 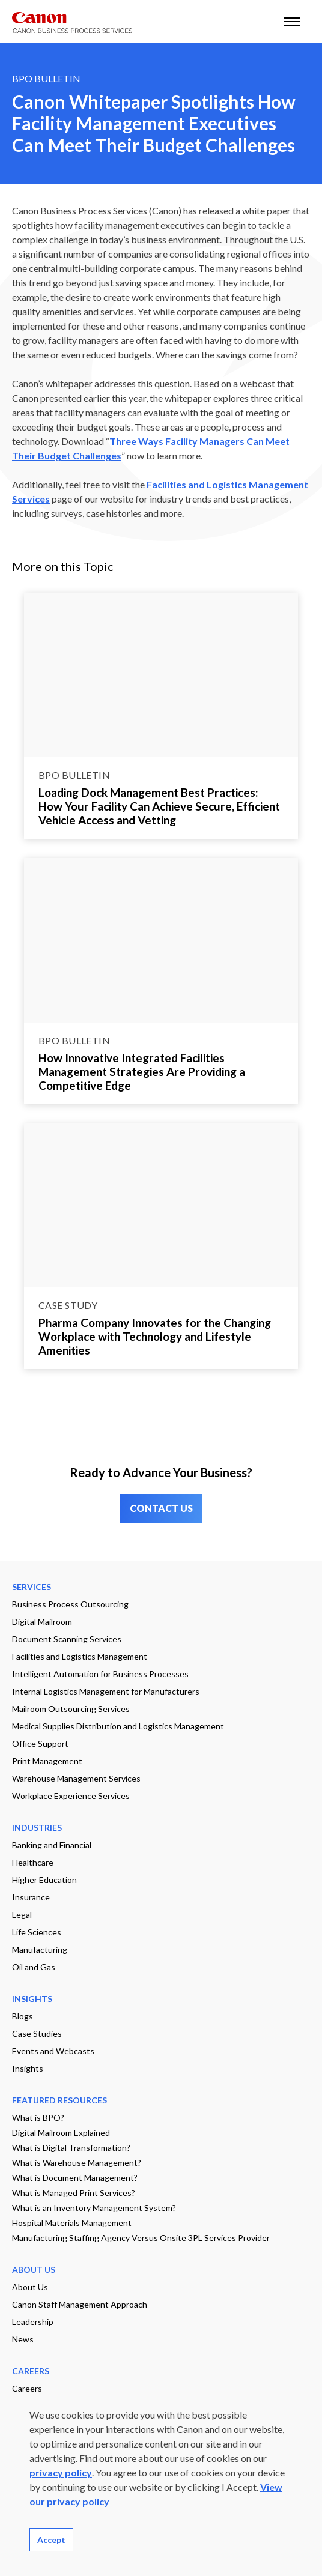 What do you see at coordinates (71, 1709) in the screenshot?
I see `Mailroom Outsourcing Services` at bounding box center [71, 1709].